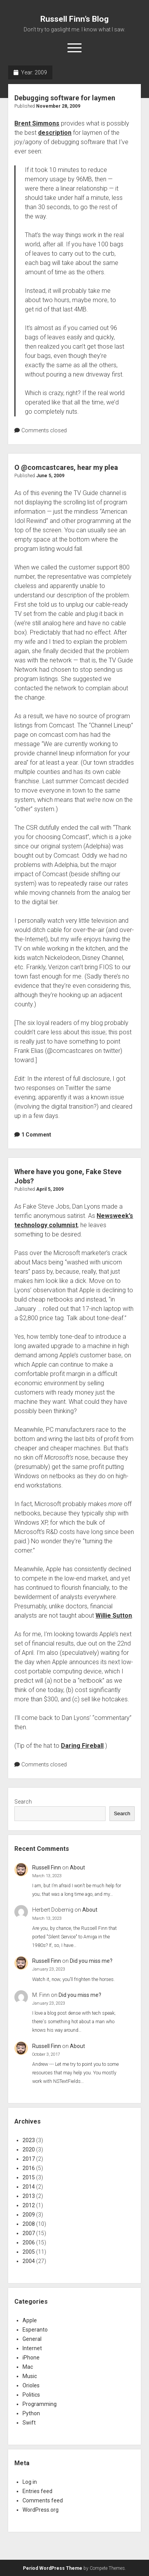 This screenshot has height=2576, width=149. What do you see at coordinates (29, 2196) in the screenshot?
I see `2013` at bounding box center [29, 2196].